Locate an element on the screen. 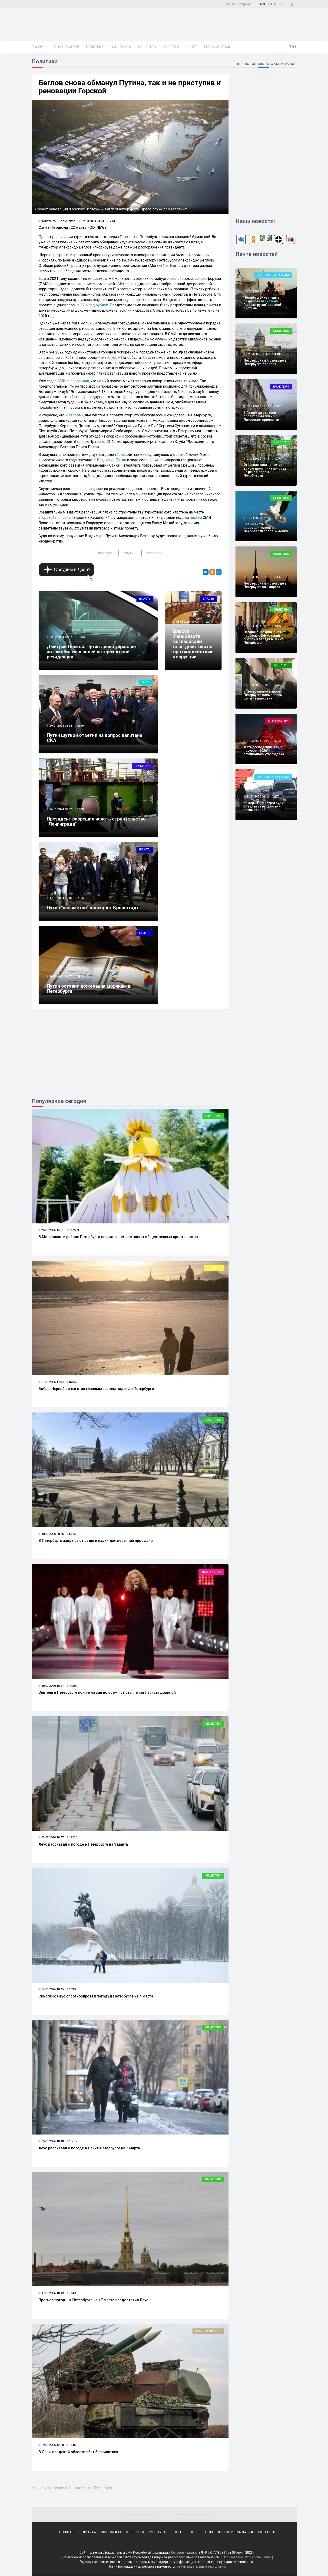 Image resolution: width=328 pixels, height=2576 pixels. рекомендательные технологии is located at coordinates (201, 2567).